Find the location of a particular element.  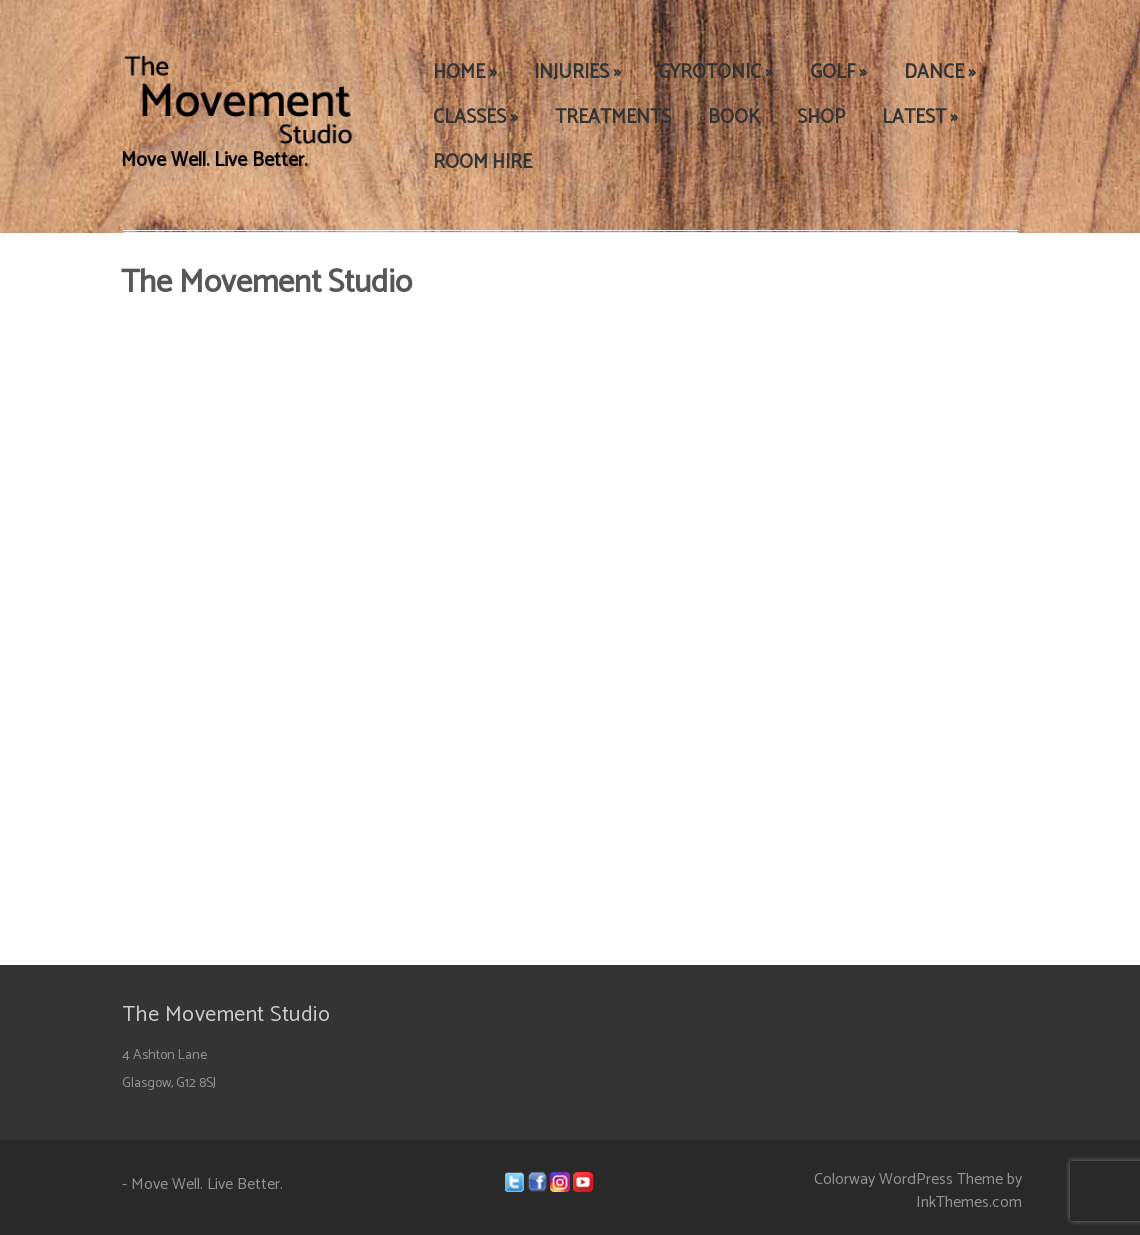

GYROTONIC is located at coordinates (715, 72).